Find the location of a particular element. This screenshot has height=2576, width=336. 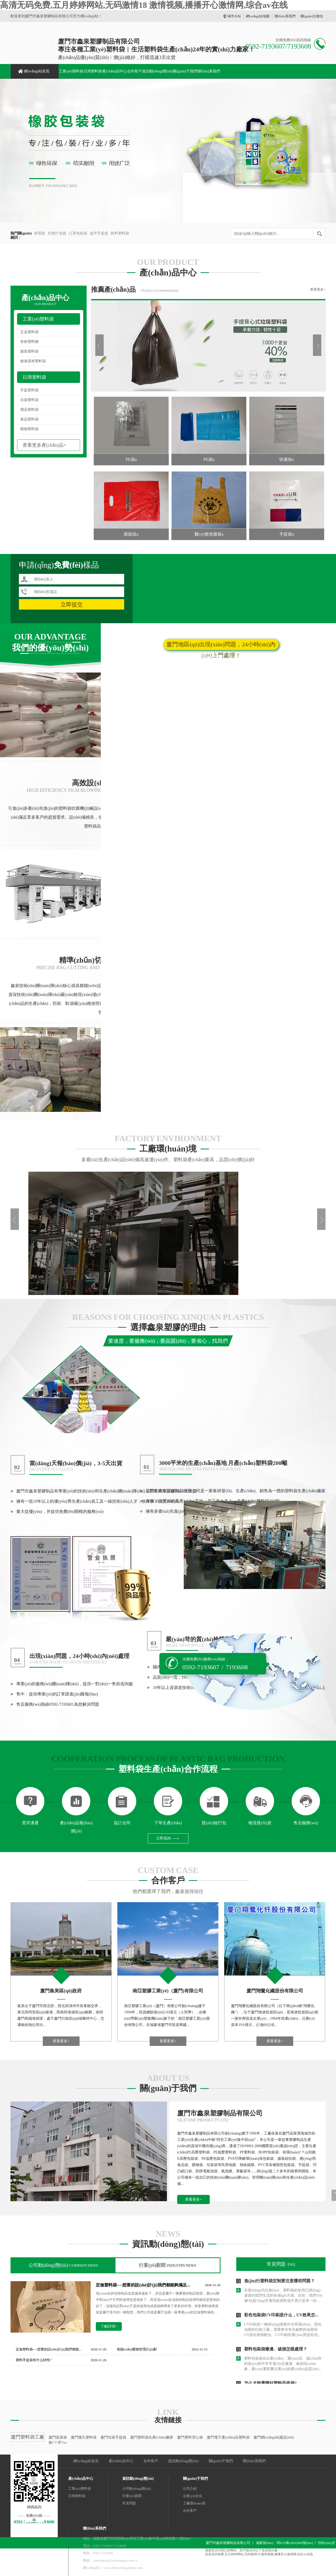

塑料包裝袋爆邊、破損怎樣處理？ is located at coordinates (275, 2349).